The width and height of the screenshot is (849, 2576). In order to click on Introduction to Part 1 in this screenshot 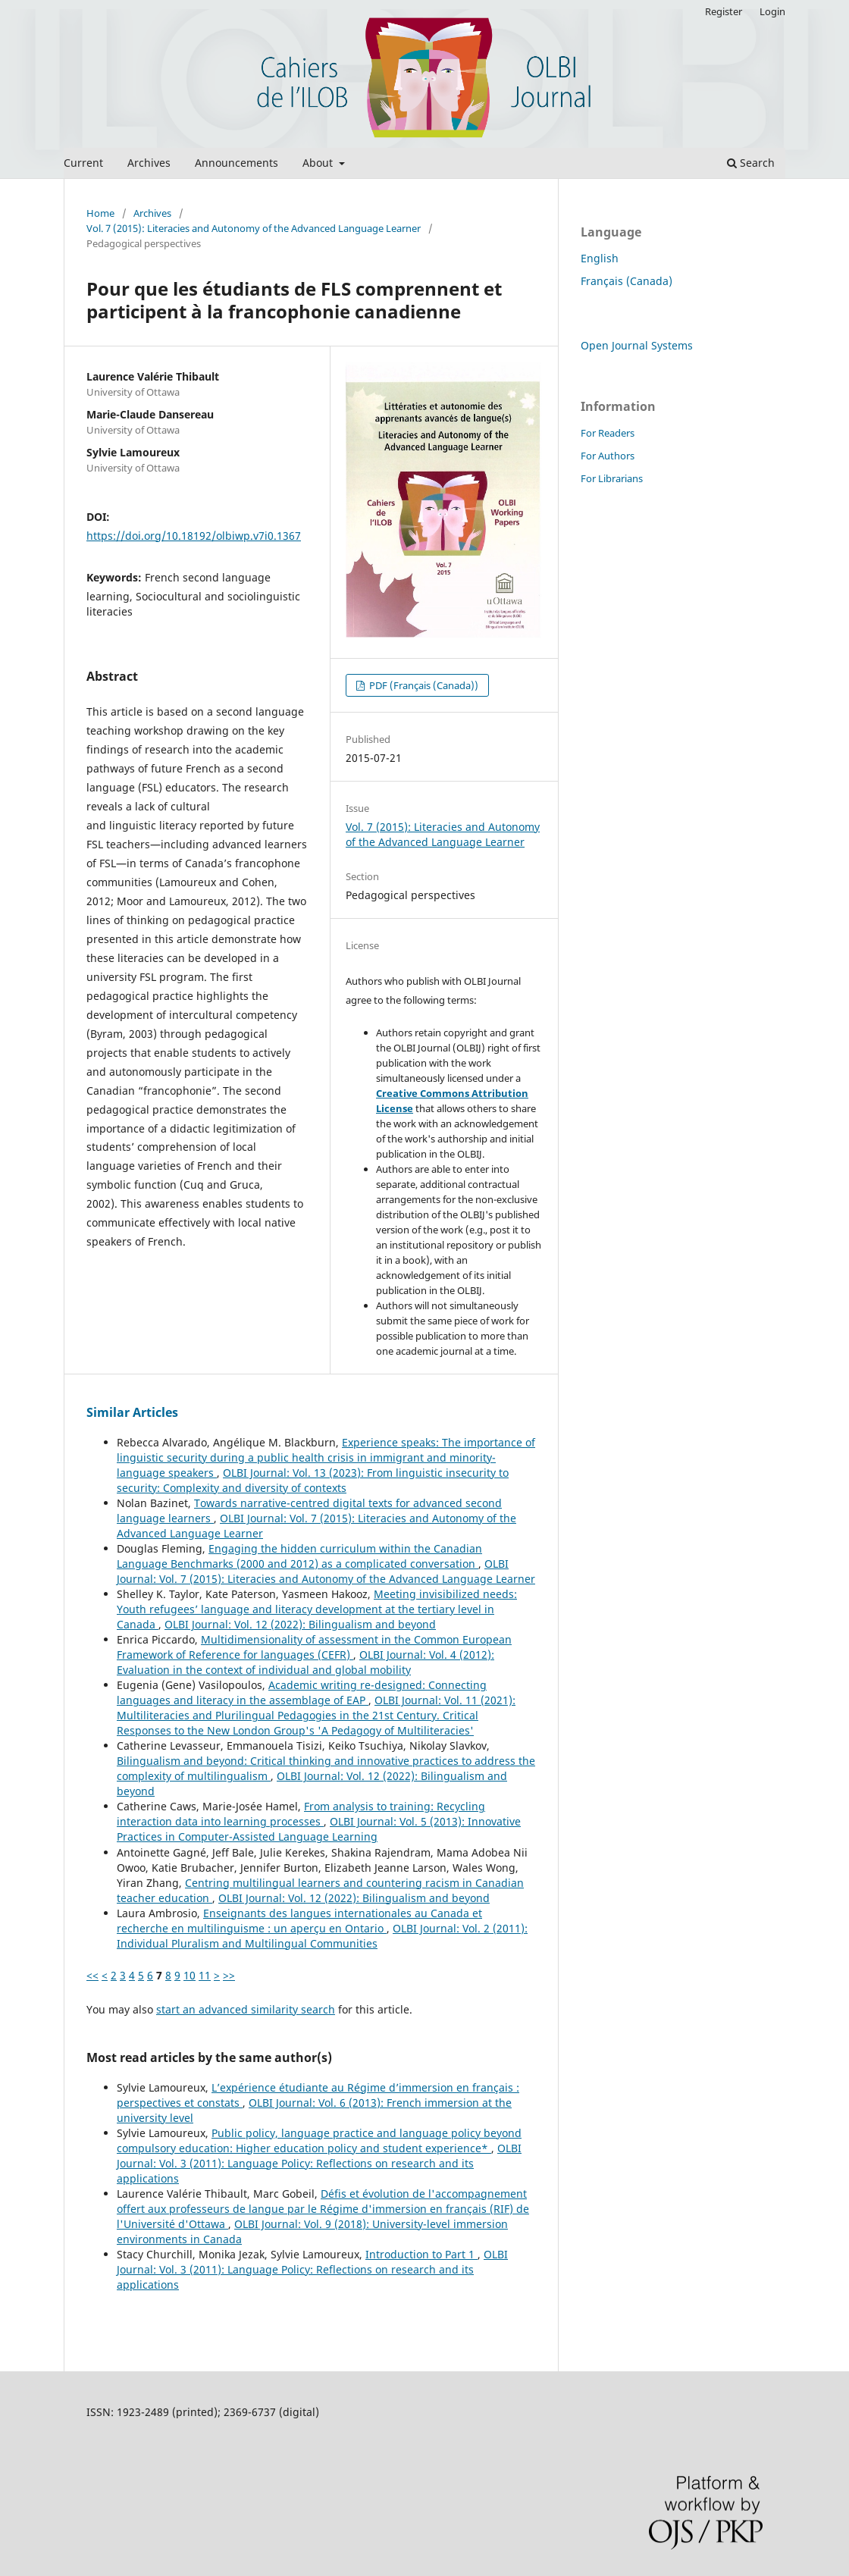, I will do `click(421, 2254)`.